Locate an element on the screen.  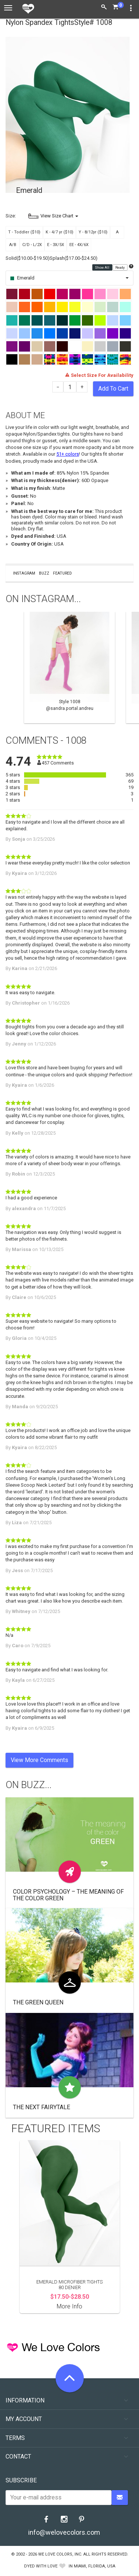
E - 3X/5X is located at coordinates (55, 244).